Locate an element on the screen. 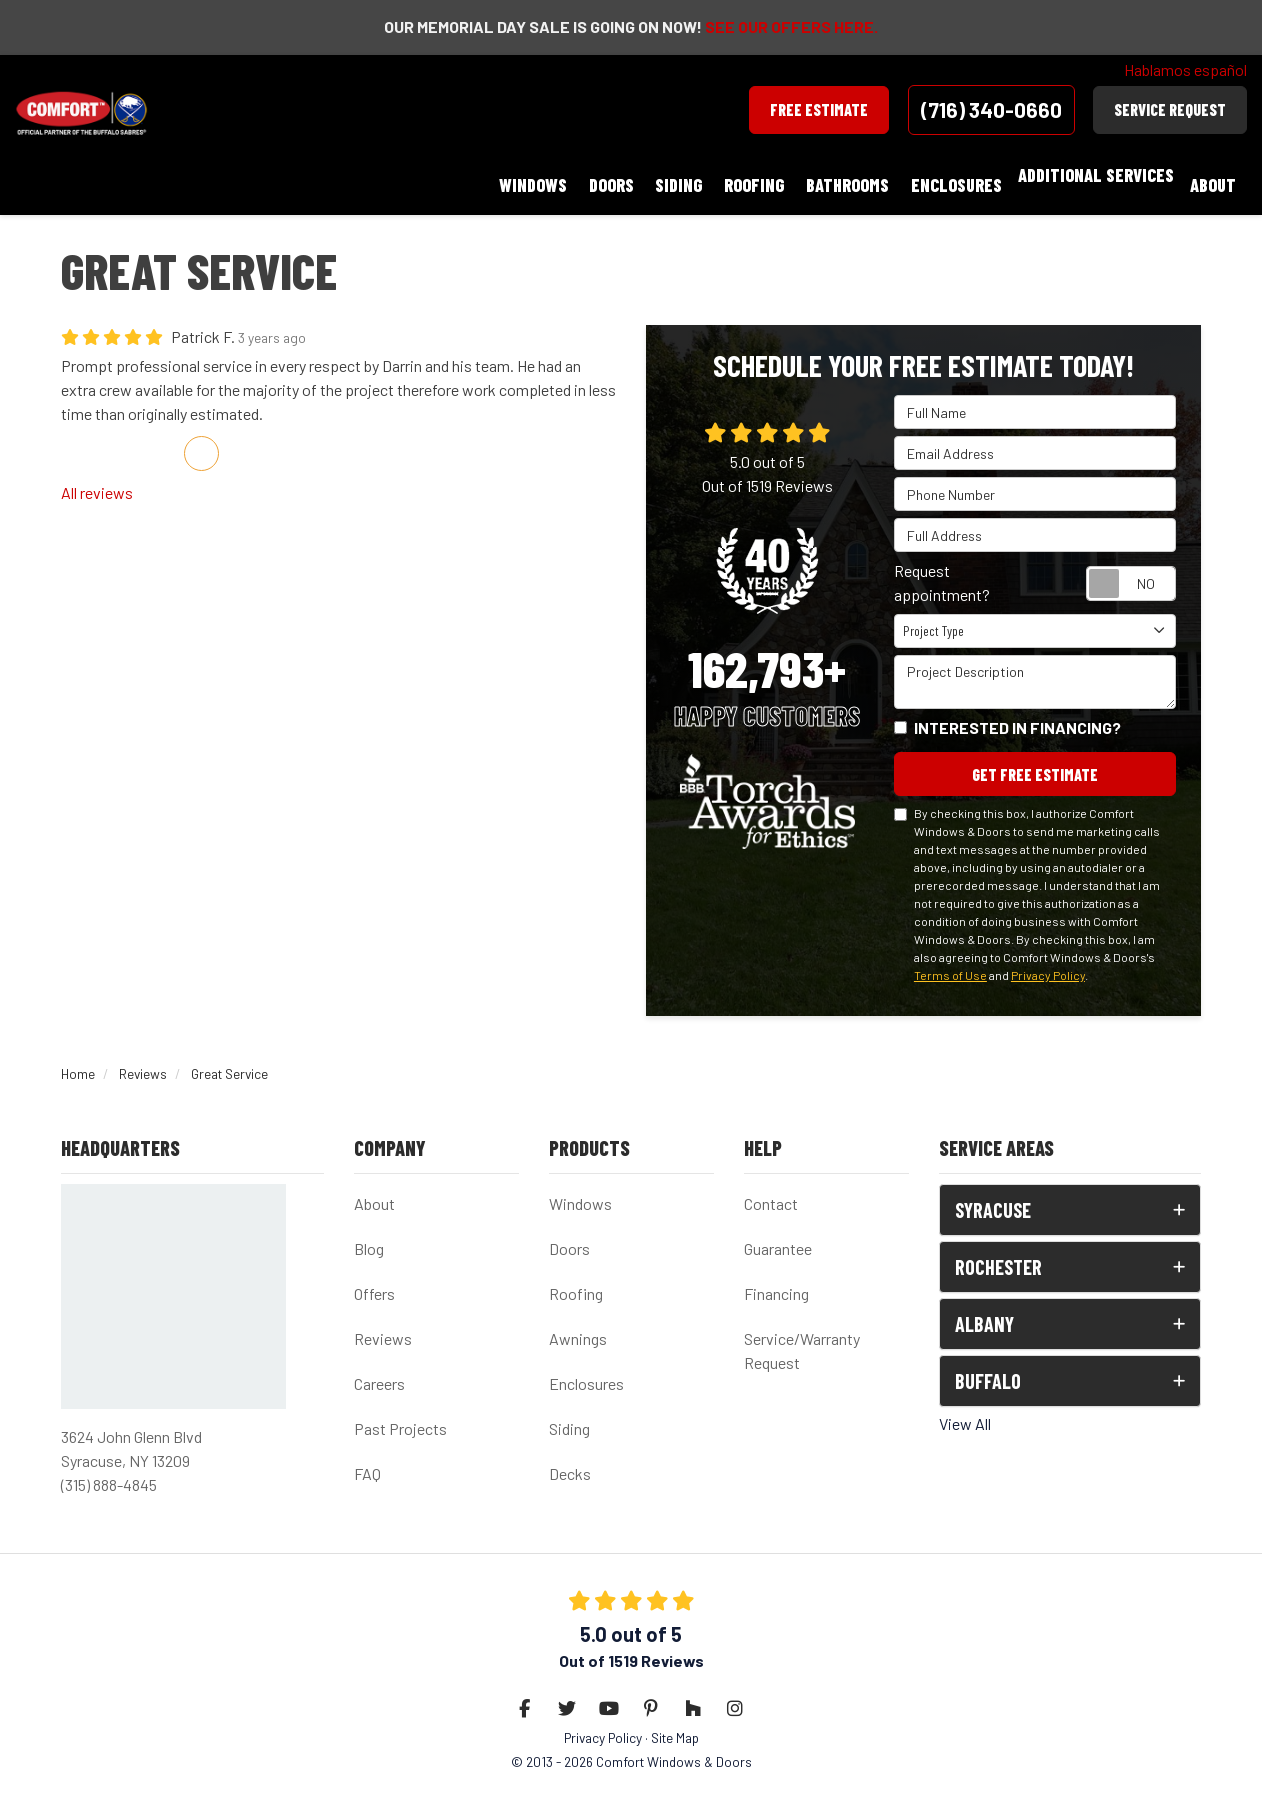 This screenshot has width=1262, height=1805. Free Estimate is located at coordinates (819, 109).